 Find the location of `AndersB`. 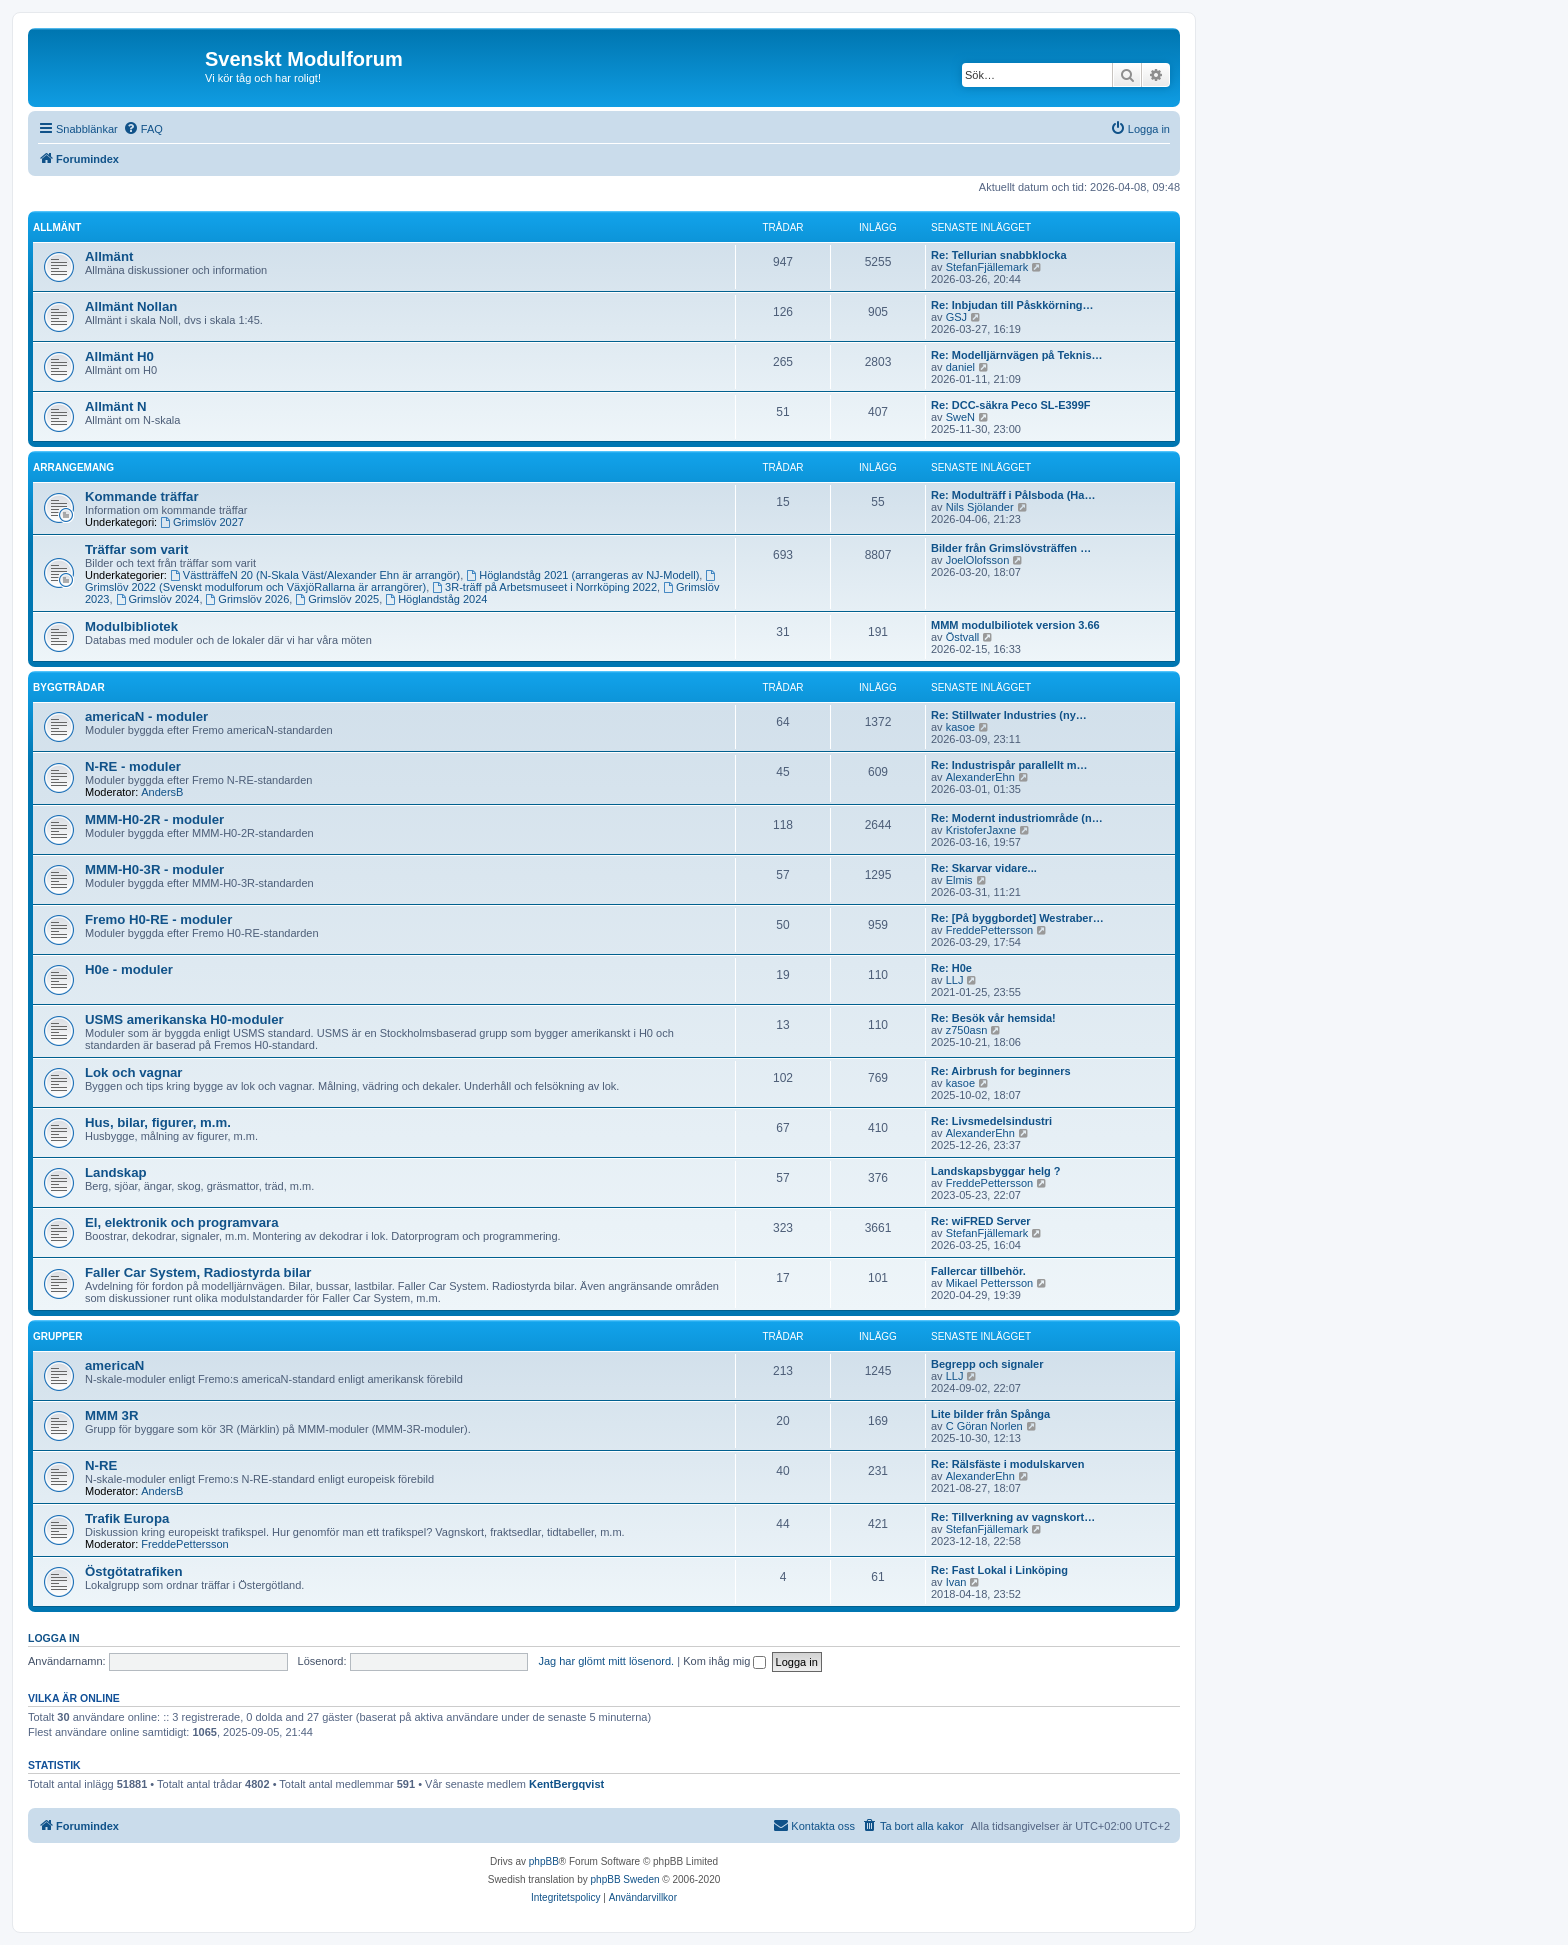

AndersB is located at coordinates (162, 792).